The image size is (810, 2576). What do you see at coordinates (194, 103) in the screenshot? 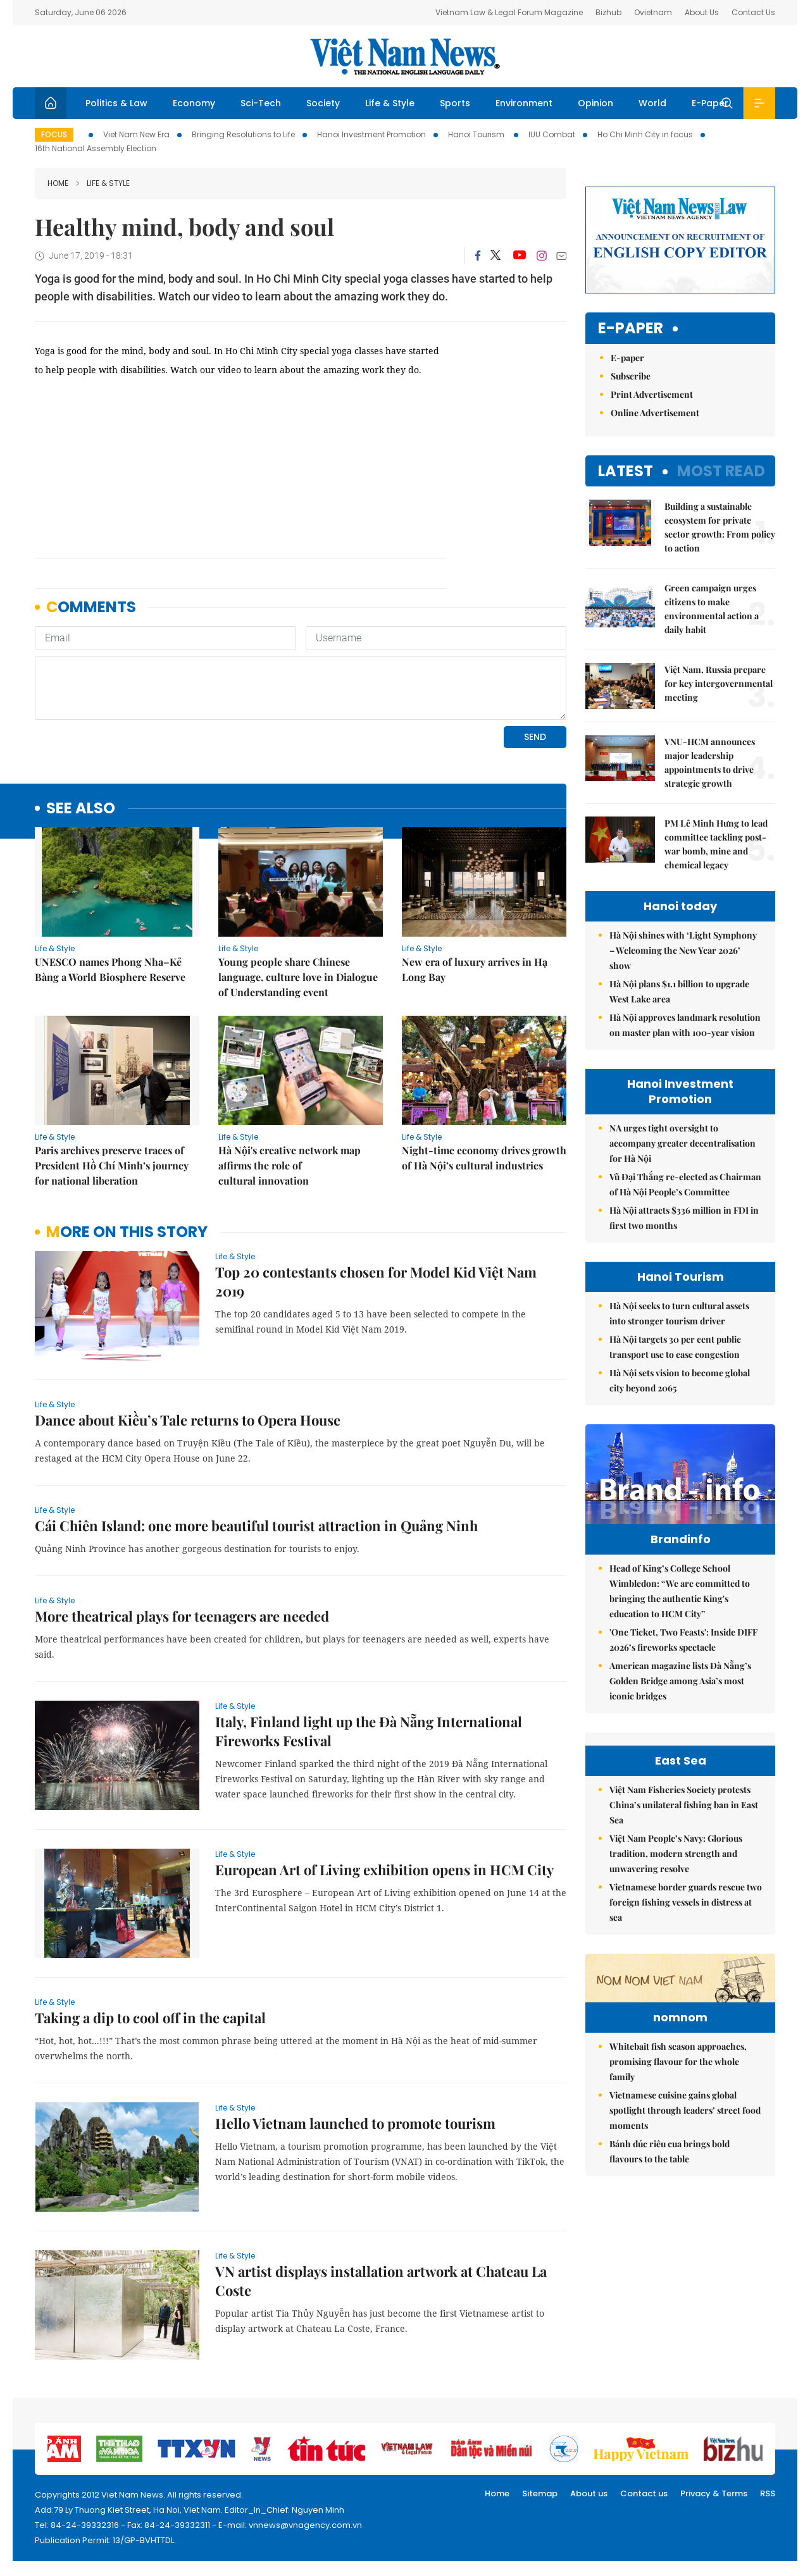
I see `Economy` at bounding box center [194, 103].